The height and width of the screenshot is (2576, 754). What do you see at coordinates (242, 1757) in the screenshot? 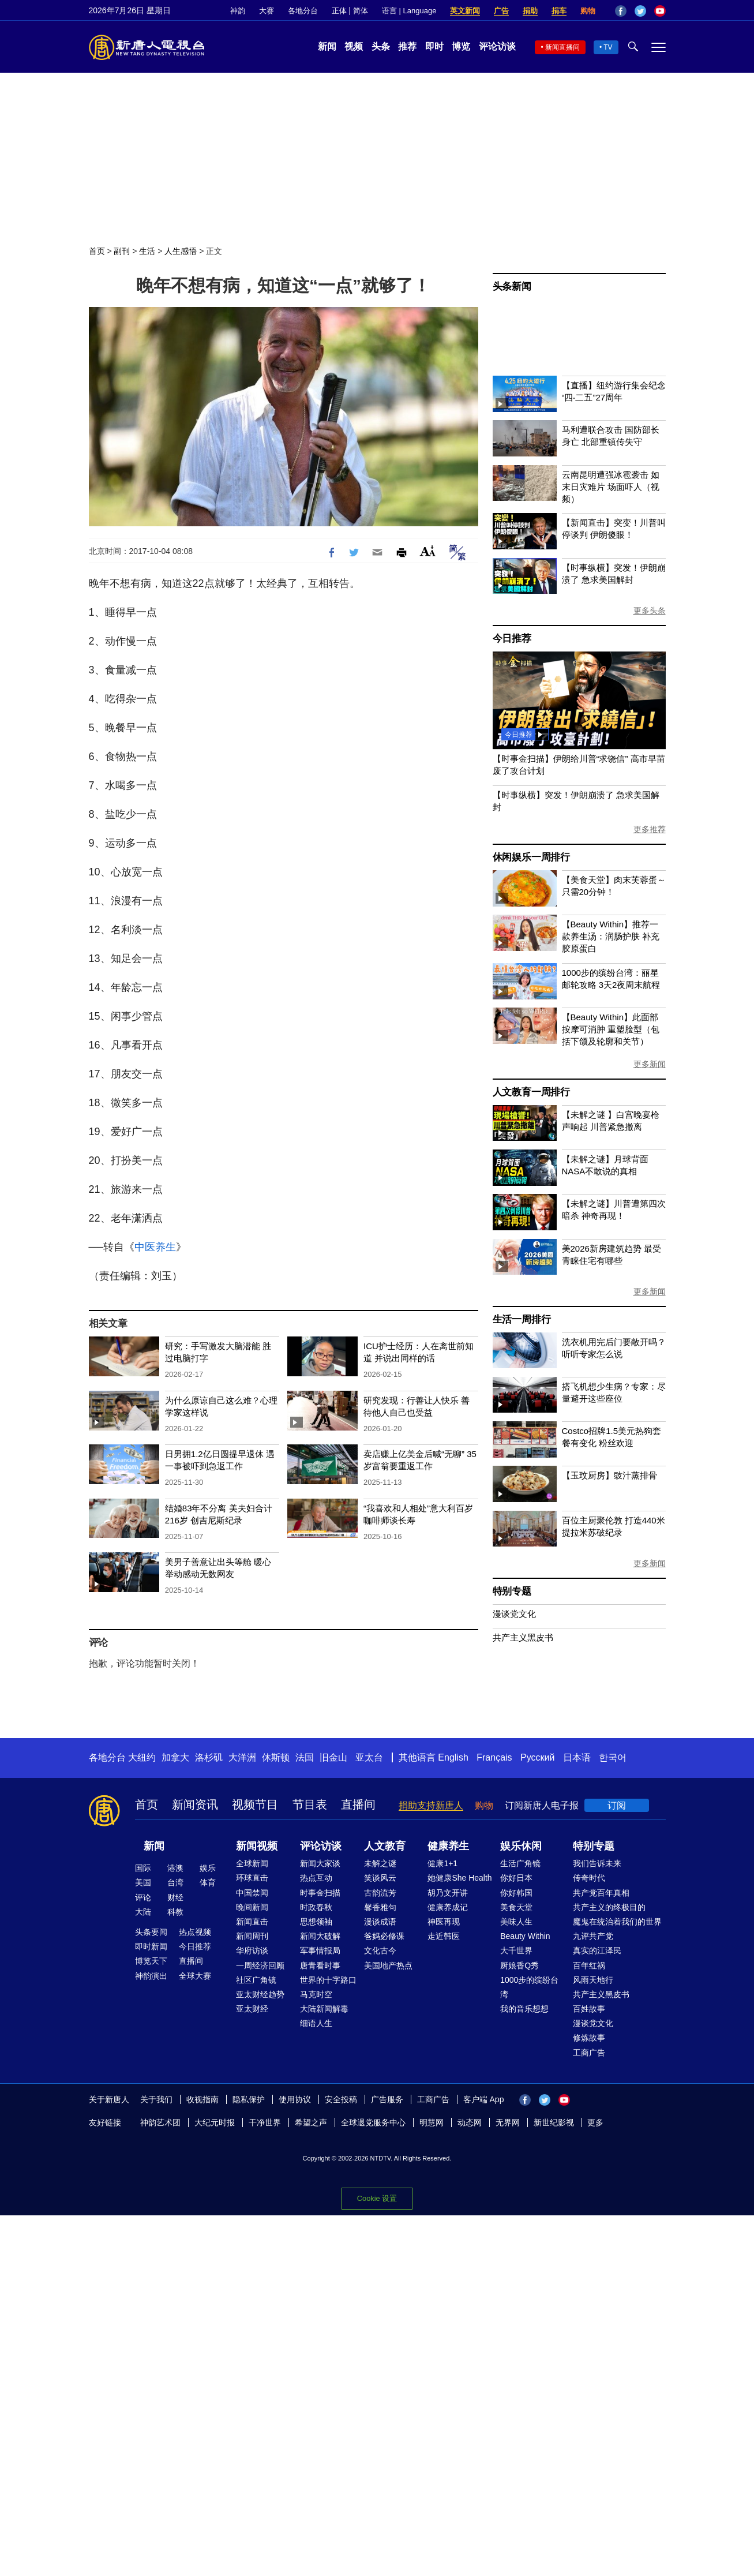
I see `大洋洲` at bounding box center [242, 1757].